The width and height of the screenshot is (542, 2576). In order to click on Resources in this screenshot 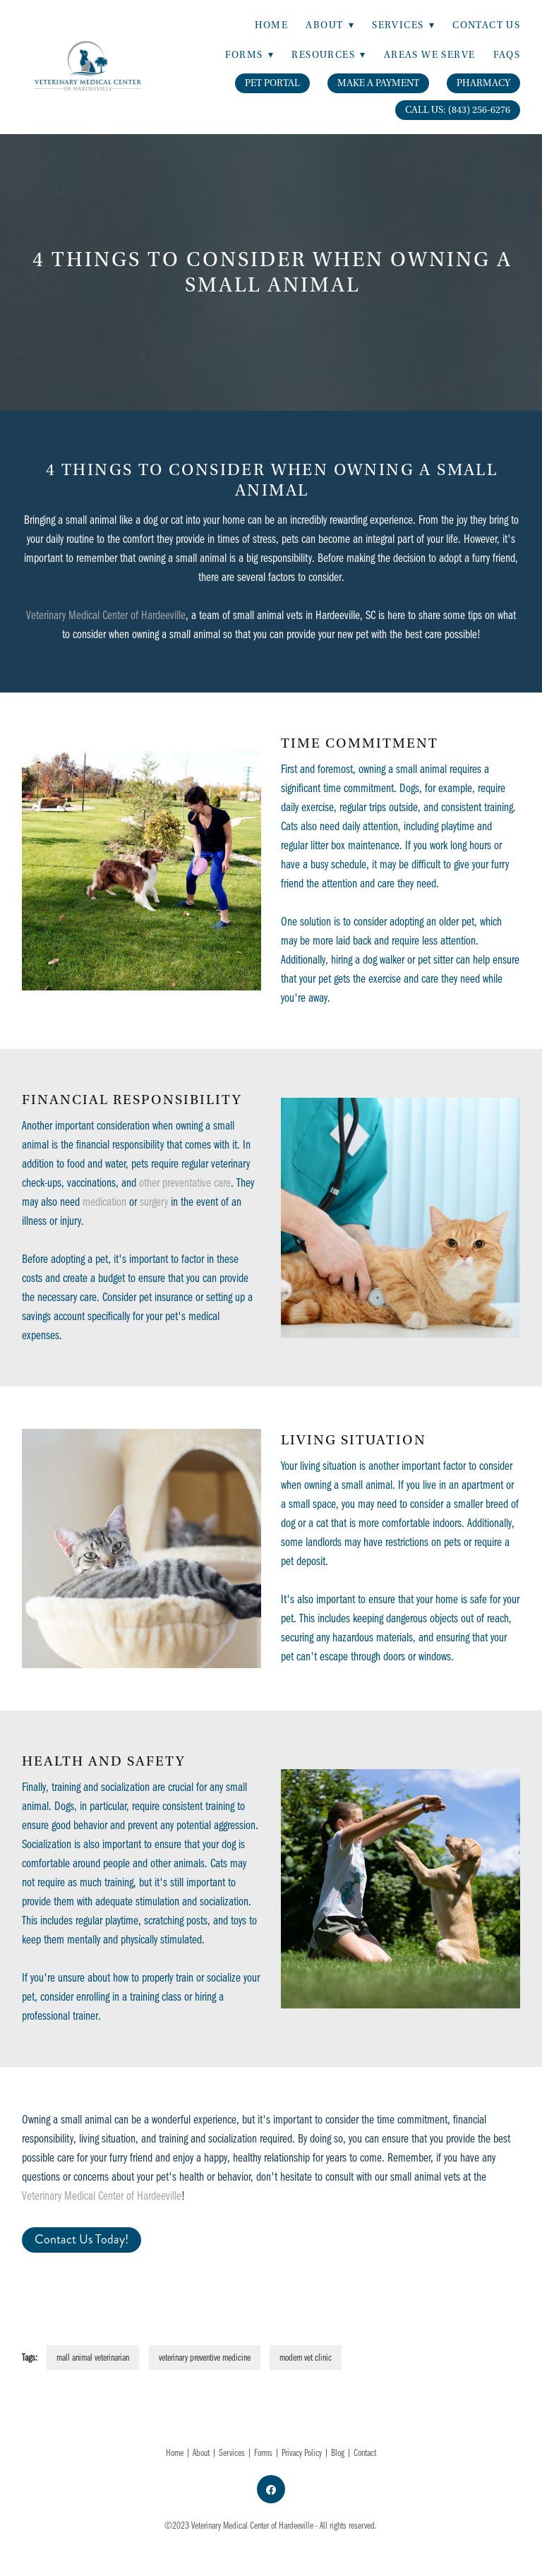, I will do `click(328, 55)`.